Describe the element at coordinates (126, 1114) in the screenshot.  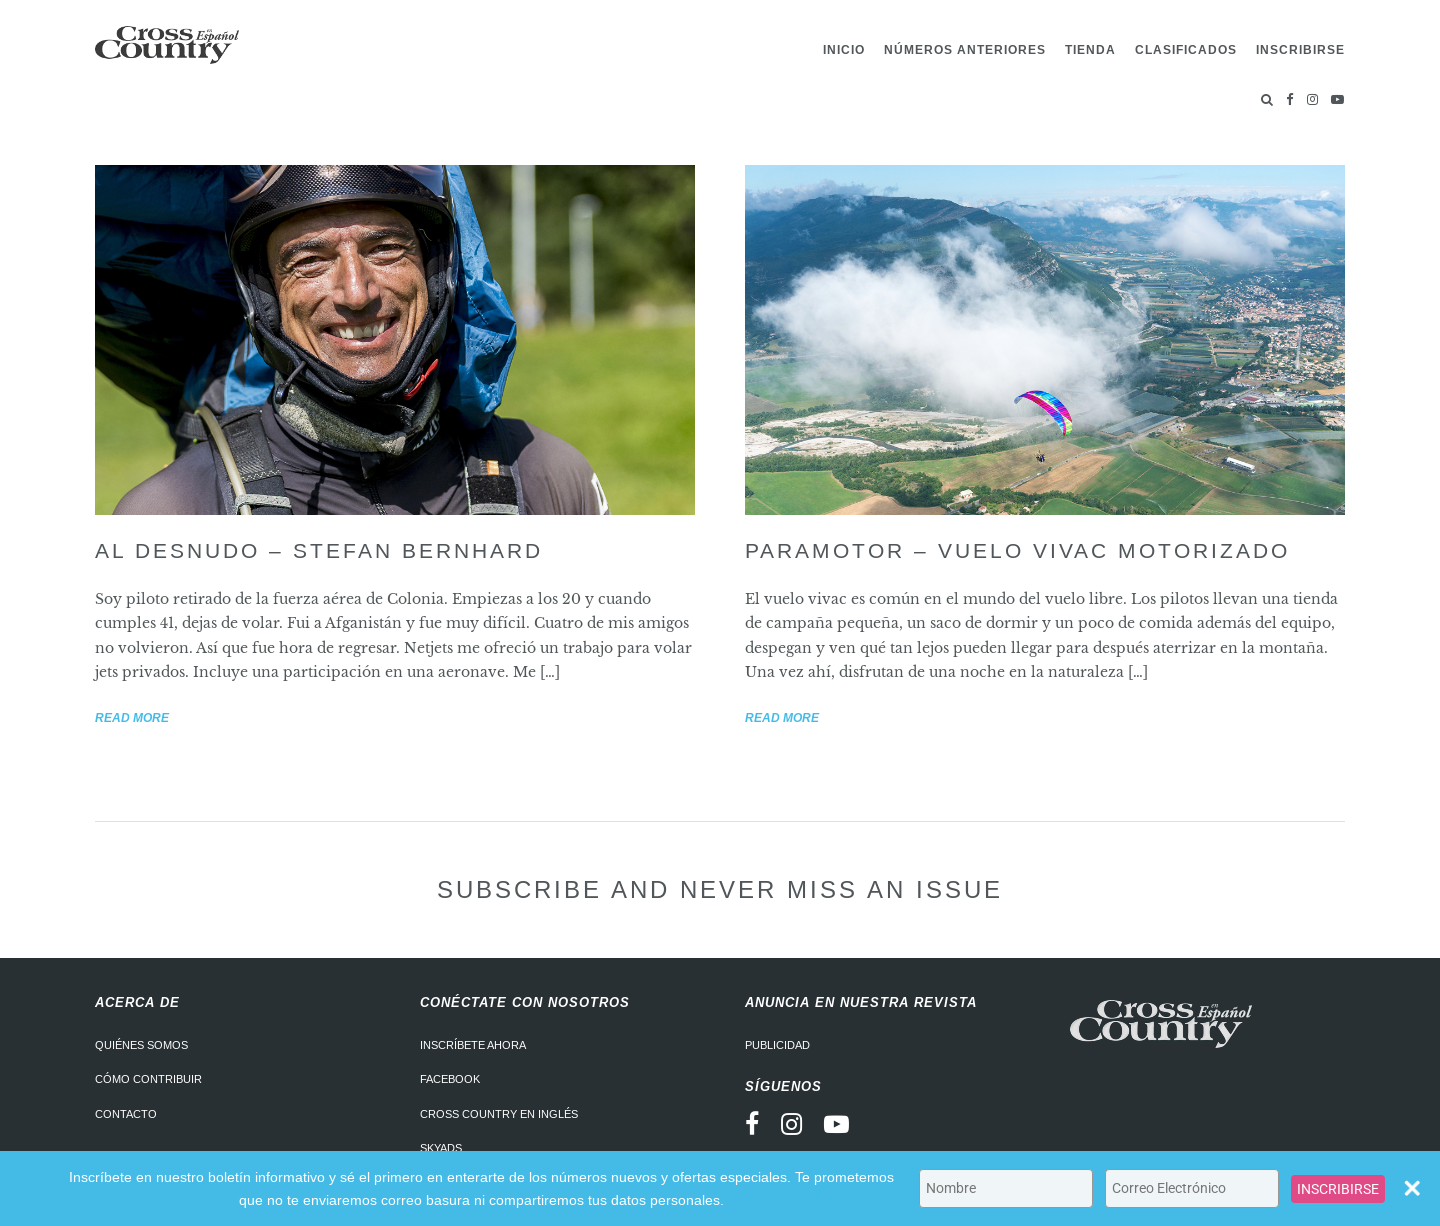
I see `Contacto` at that location.